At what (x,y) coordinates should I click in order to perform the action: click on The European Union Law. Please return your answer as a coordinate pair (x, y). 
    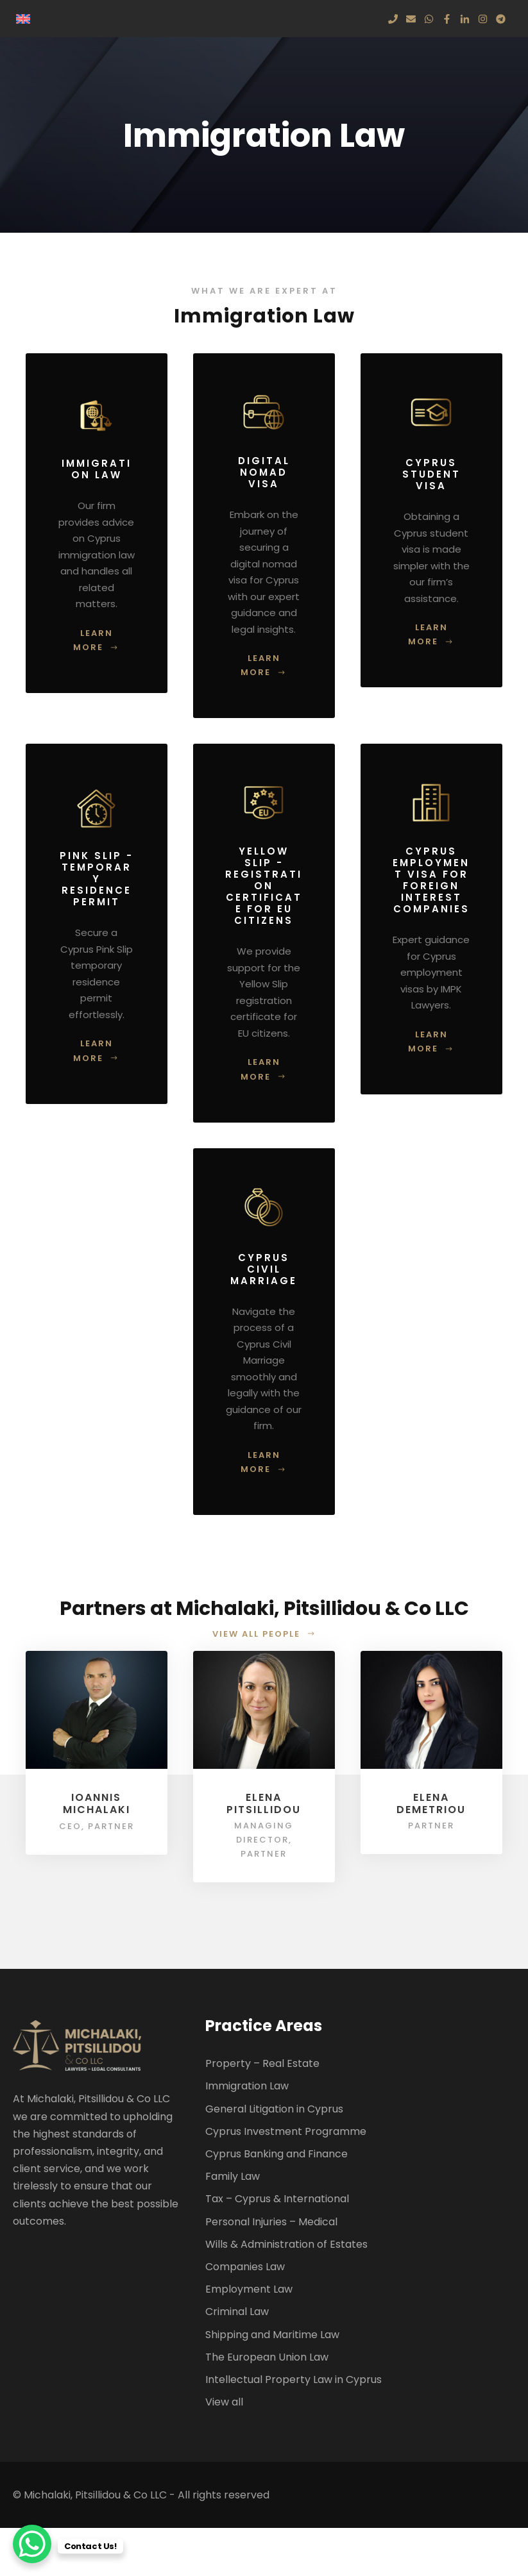
    Looking at the image, I should click on (266, 2357).